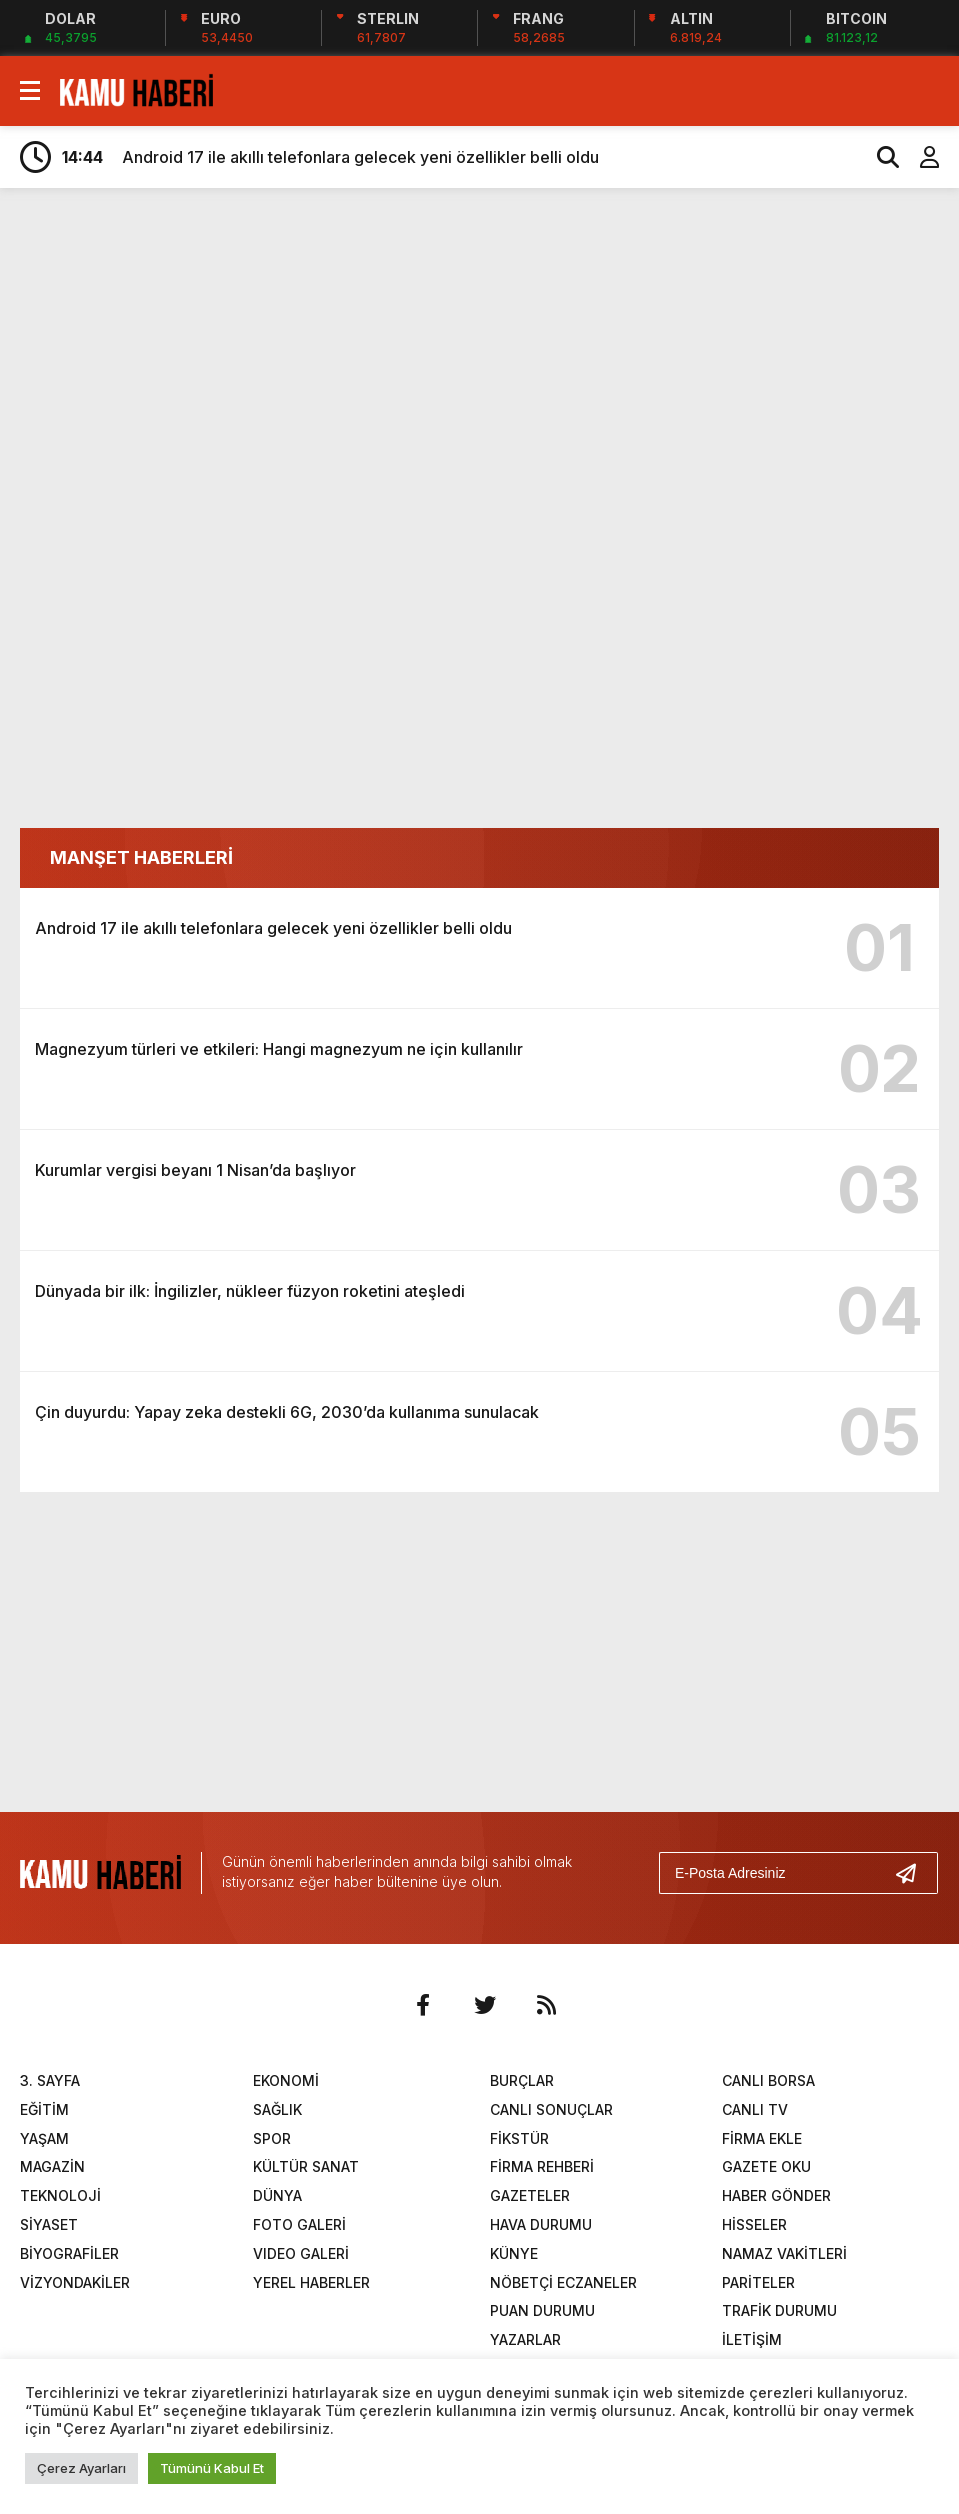 The image size is (959, 2514). What do you see at coordinates (272, 2138) in the screenshot?
I see `SPOR` at bounding box center [272, 2138].